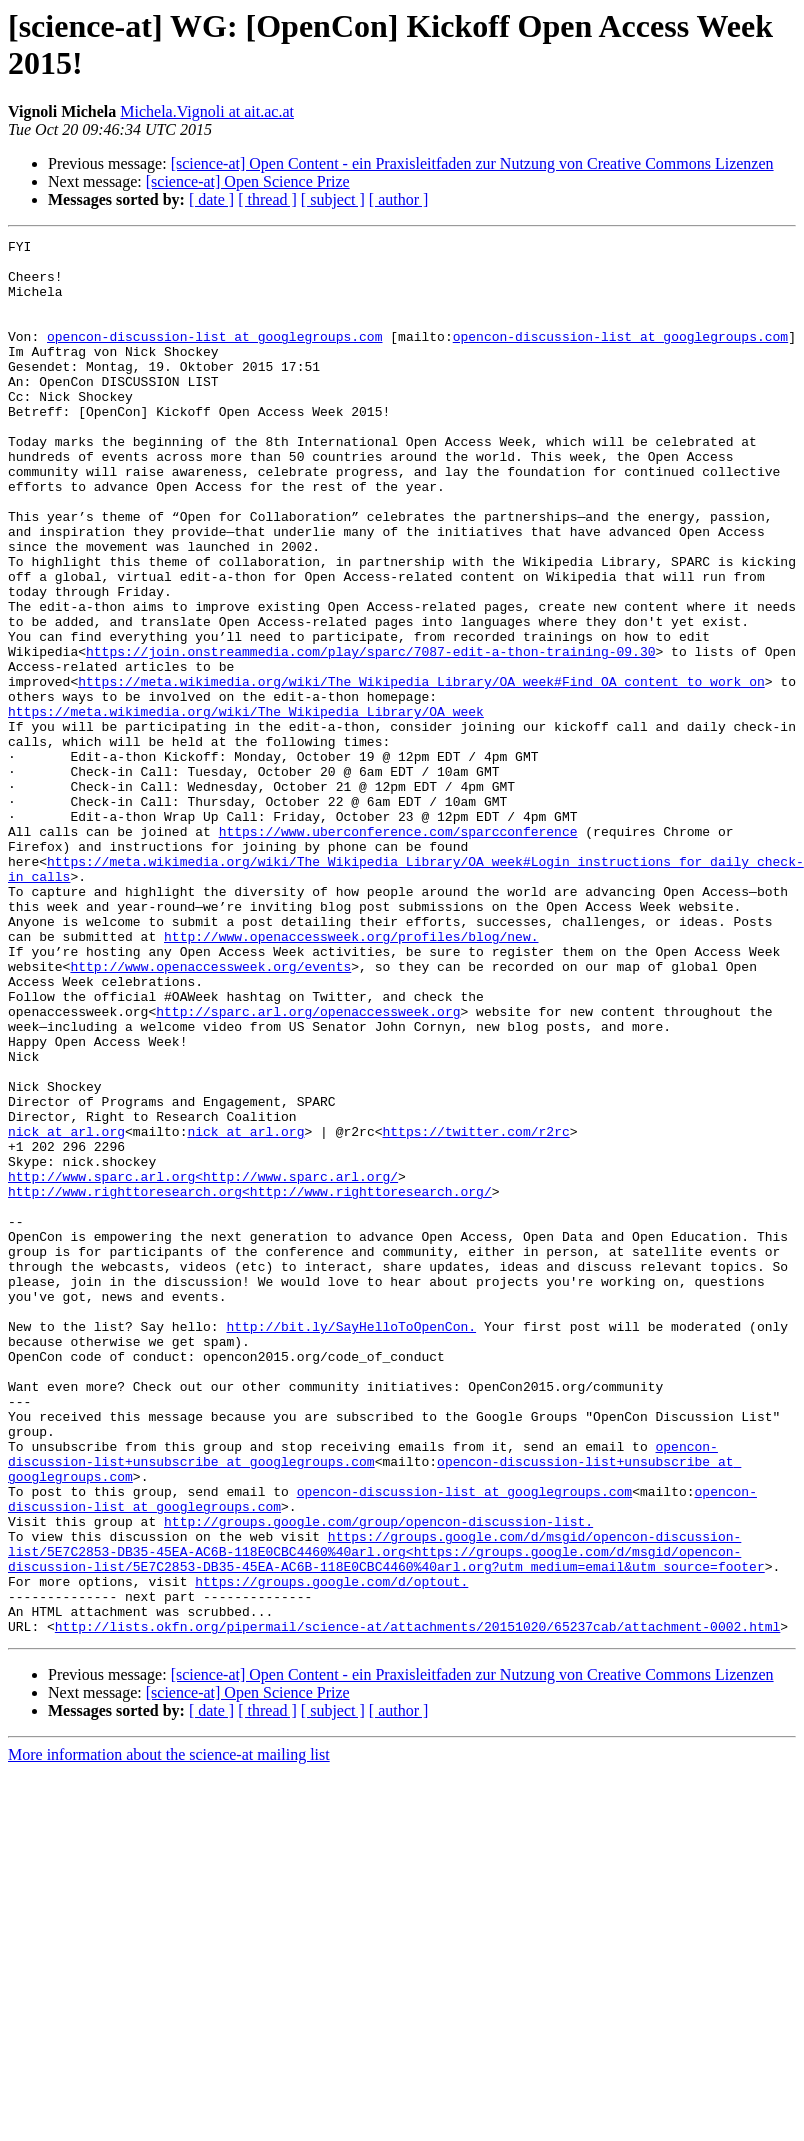  What do you see at coordinates (267, 199) in the screenshot?
I see `[ thread ]` at bounding box center [267, 199].